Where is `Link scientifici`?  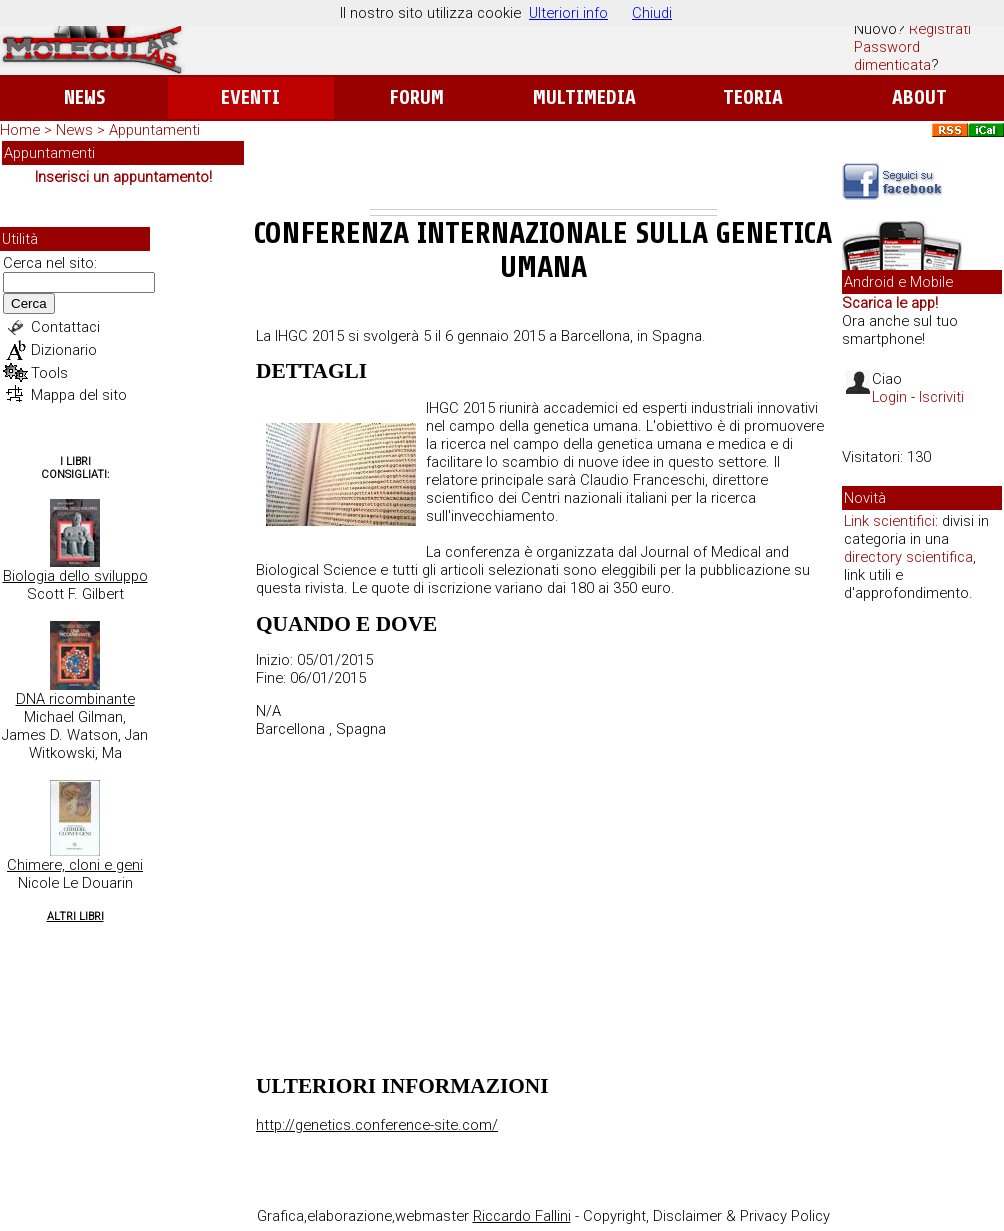 Link scientifici is located at coordinates (889, 521).